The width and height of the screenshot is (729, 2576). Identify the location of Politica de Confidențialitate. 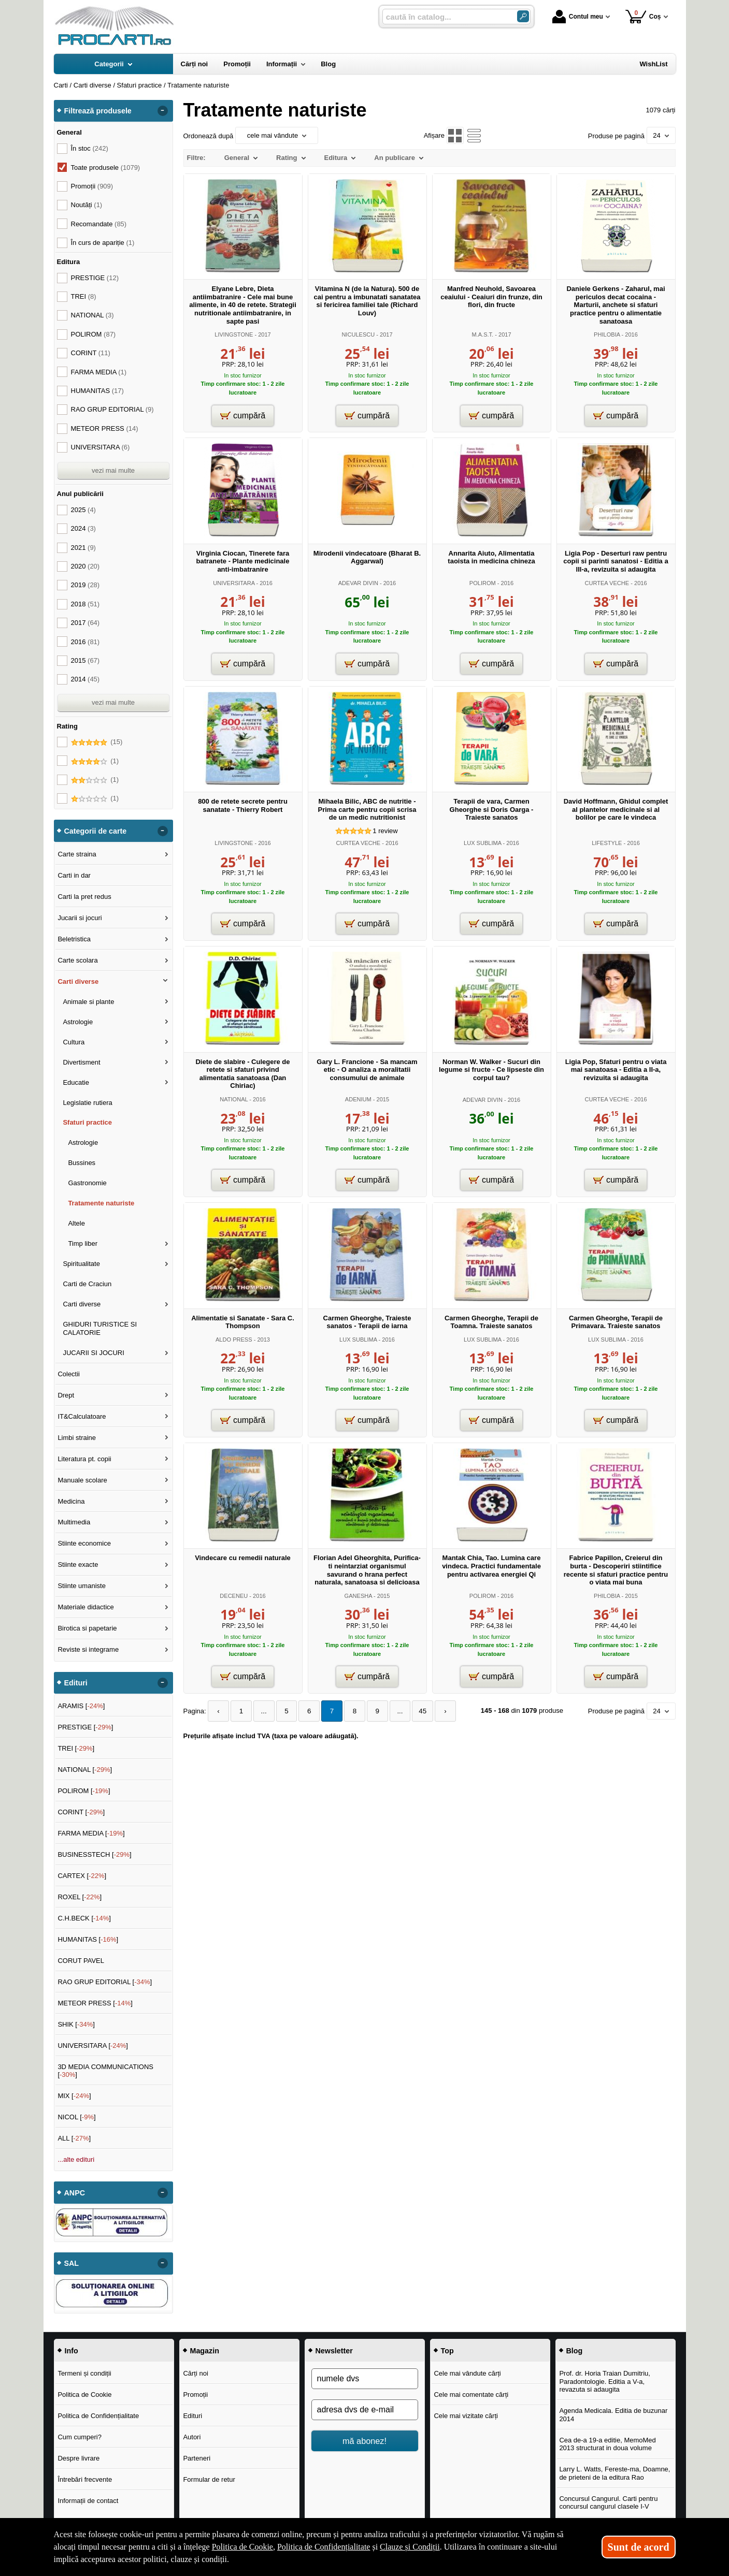
(98, 2416).